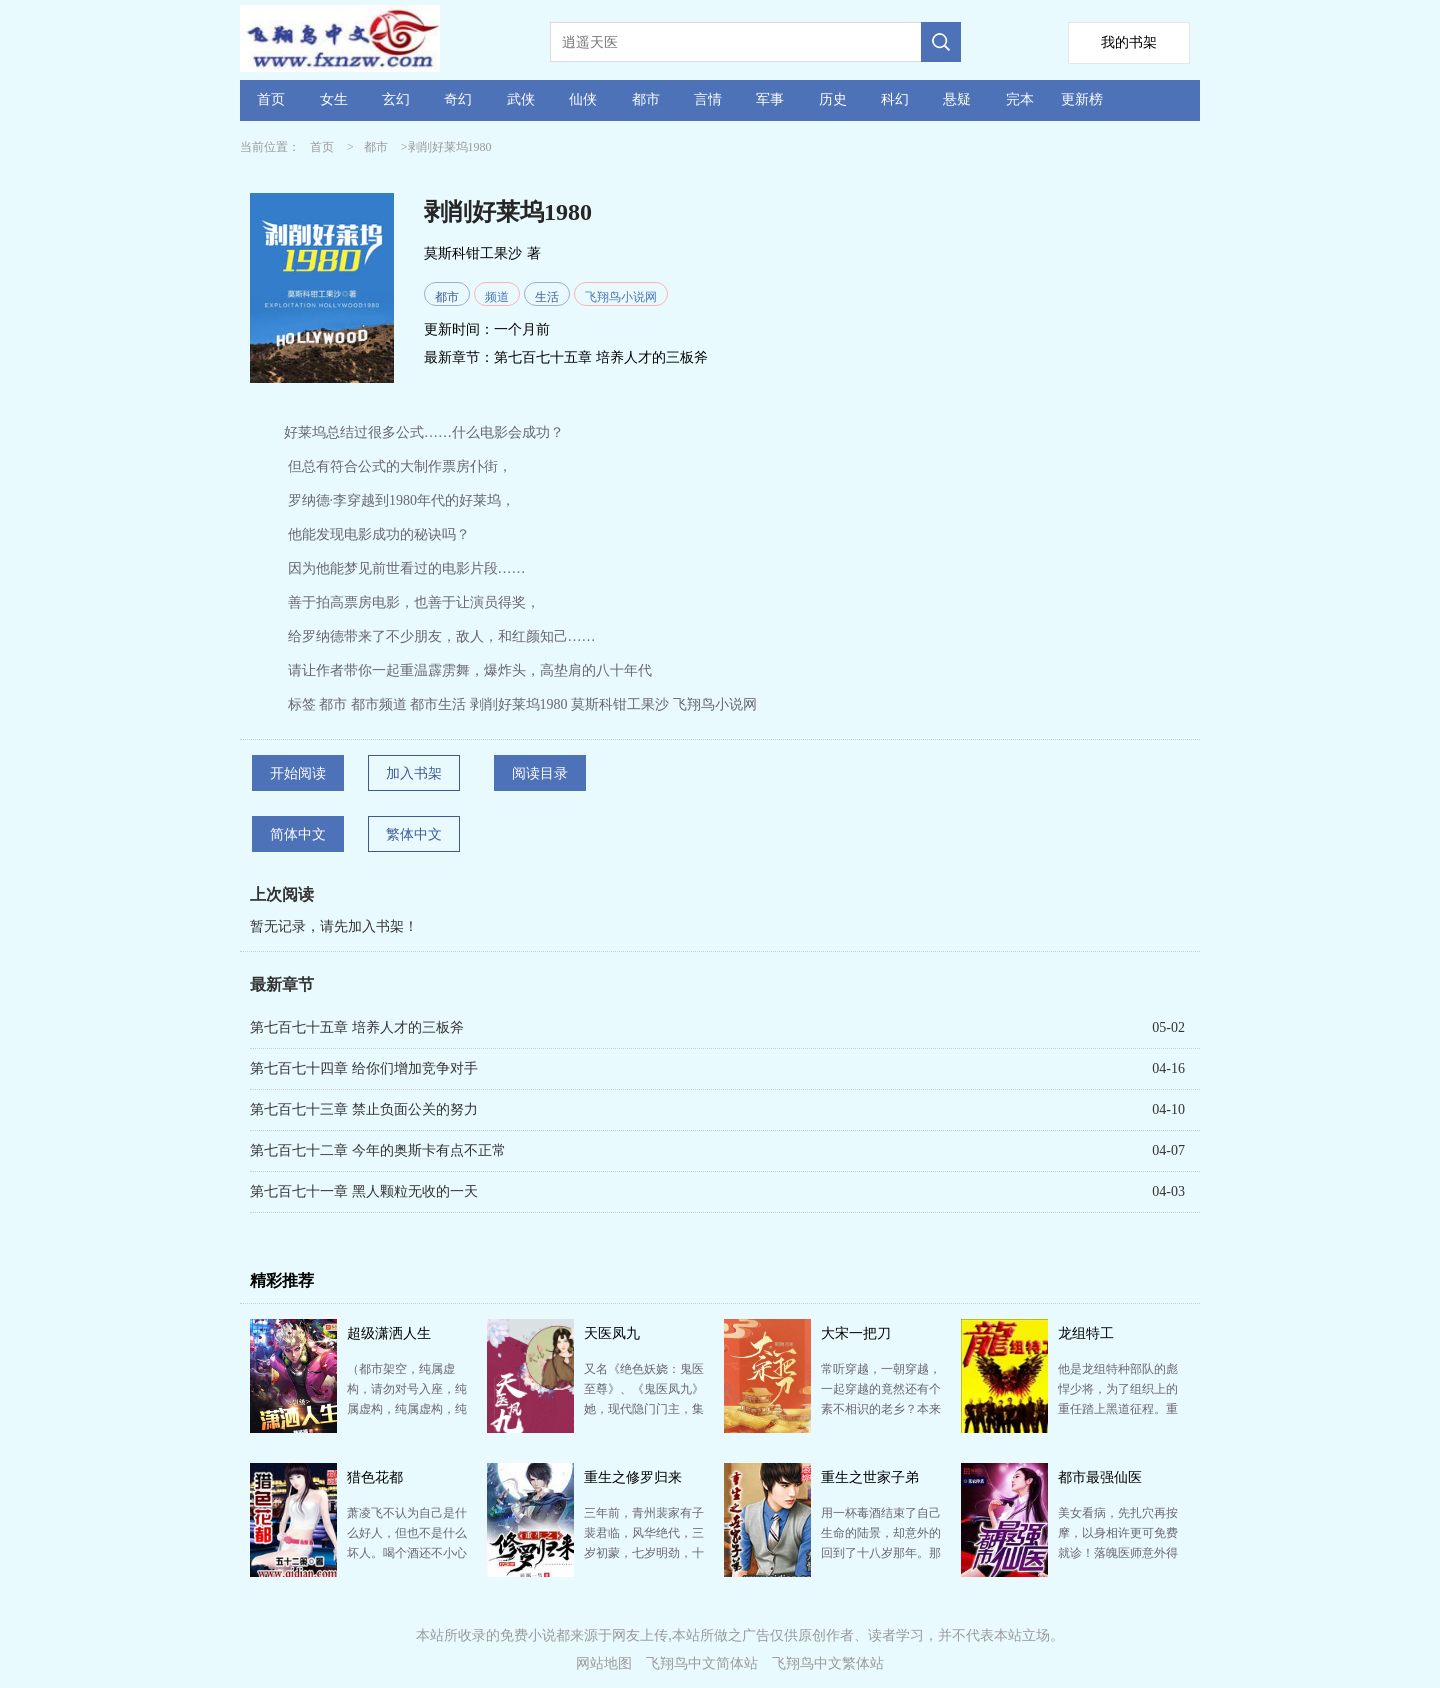 Image resolution: width=1440 pixels, height=1688 pixels. Describe the element at coordinates (1020, 99) in the screenshot. I see `完本` at that location.